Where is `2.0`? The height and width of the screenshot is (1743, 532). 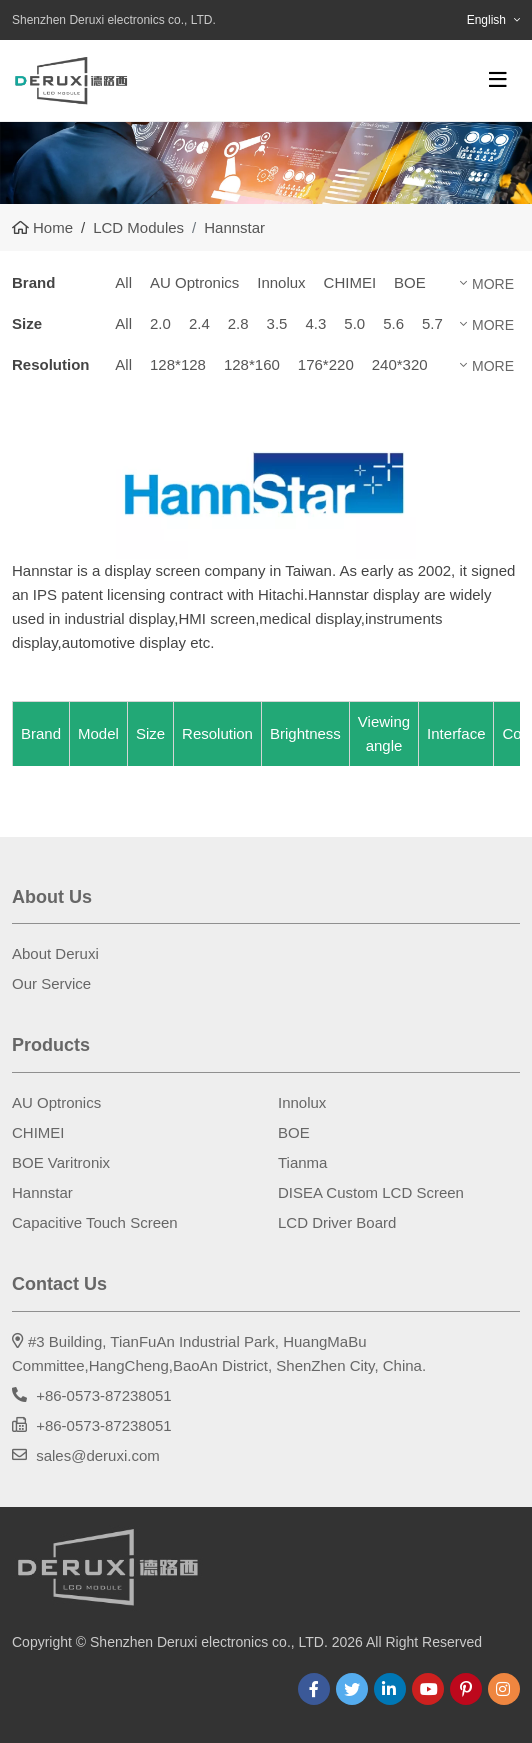 2.0 is located at coordinates (160, 323).